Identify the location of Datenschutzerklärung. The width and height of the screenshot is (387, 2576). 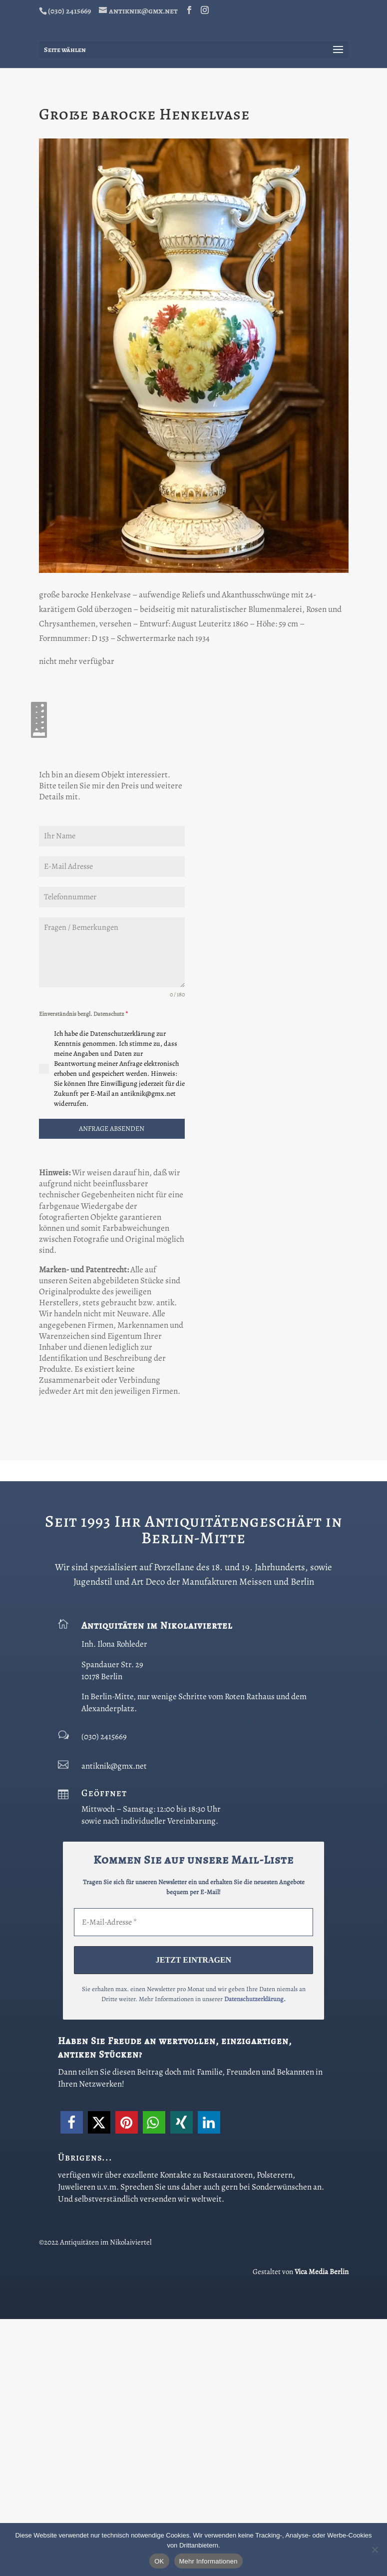
(254, 2256).